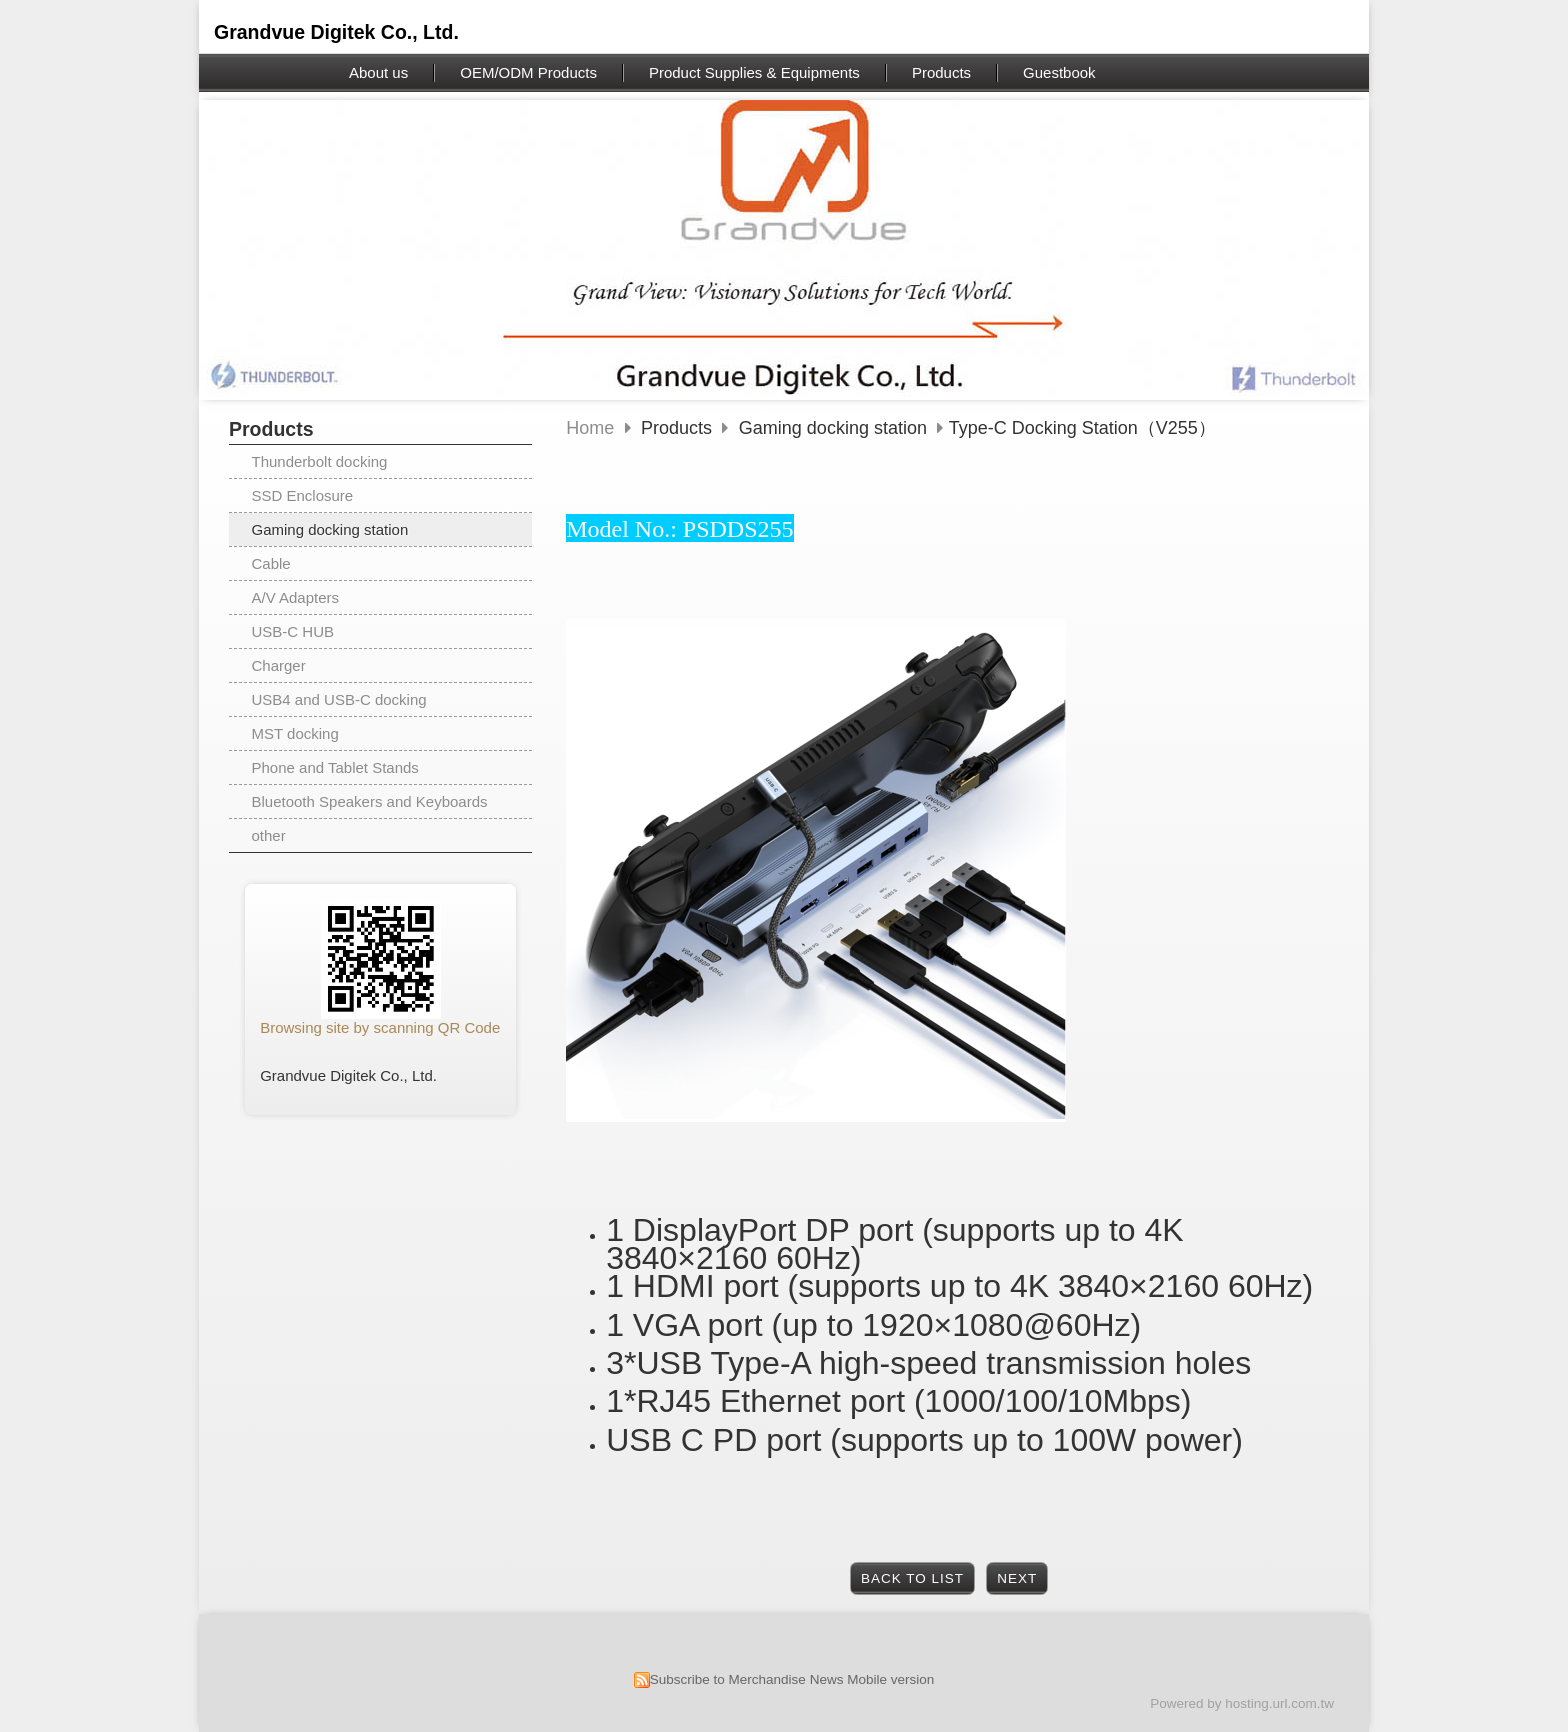 This screenshot has width=1568, height=1732. Describe the element at coordinates (747, 1679) in the screenshot. I see `Subscribe to Merchandise News` at that location.